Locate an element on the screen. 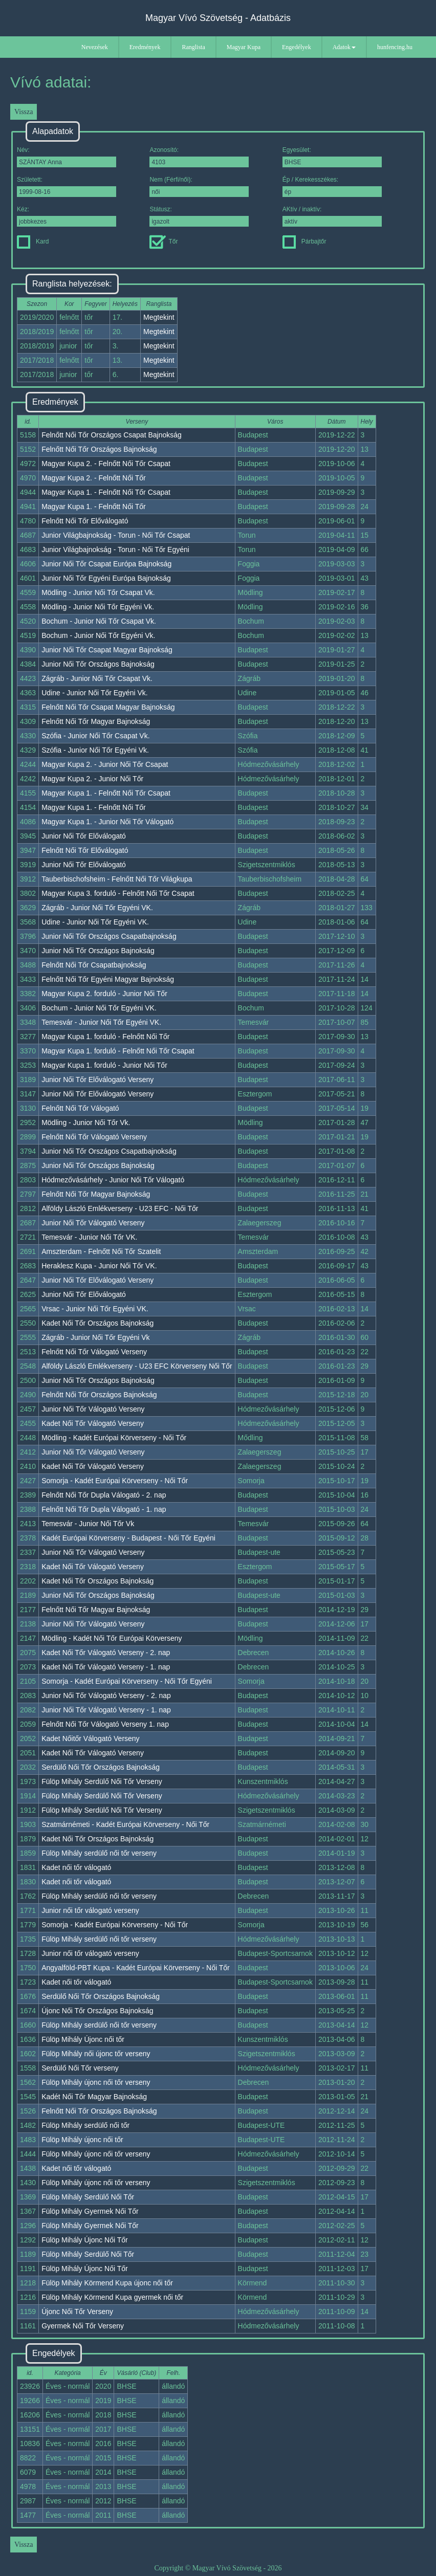 The image size is (436, 2576). Kard is located at coordinates (33, 241).